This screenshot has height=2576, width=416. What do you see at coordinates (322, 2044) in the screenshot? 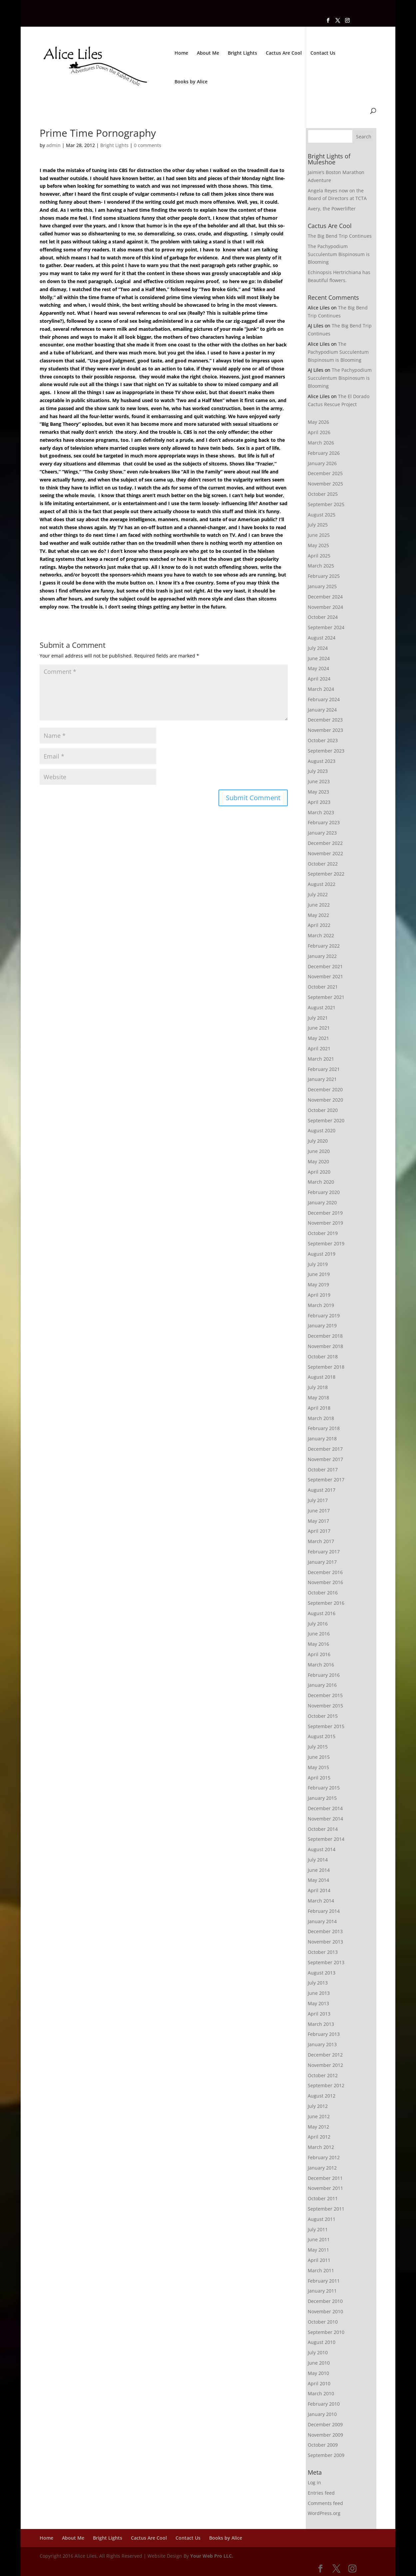
I see `January 2013` at bounding box center [322, 2044].